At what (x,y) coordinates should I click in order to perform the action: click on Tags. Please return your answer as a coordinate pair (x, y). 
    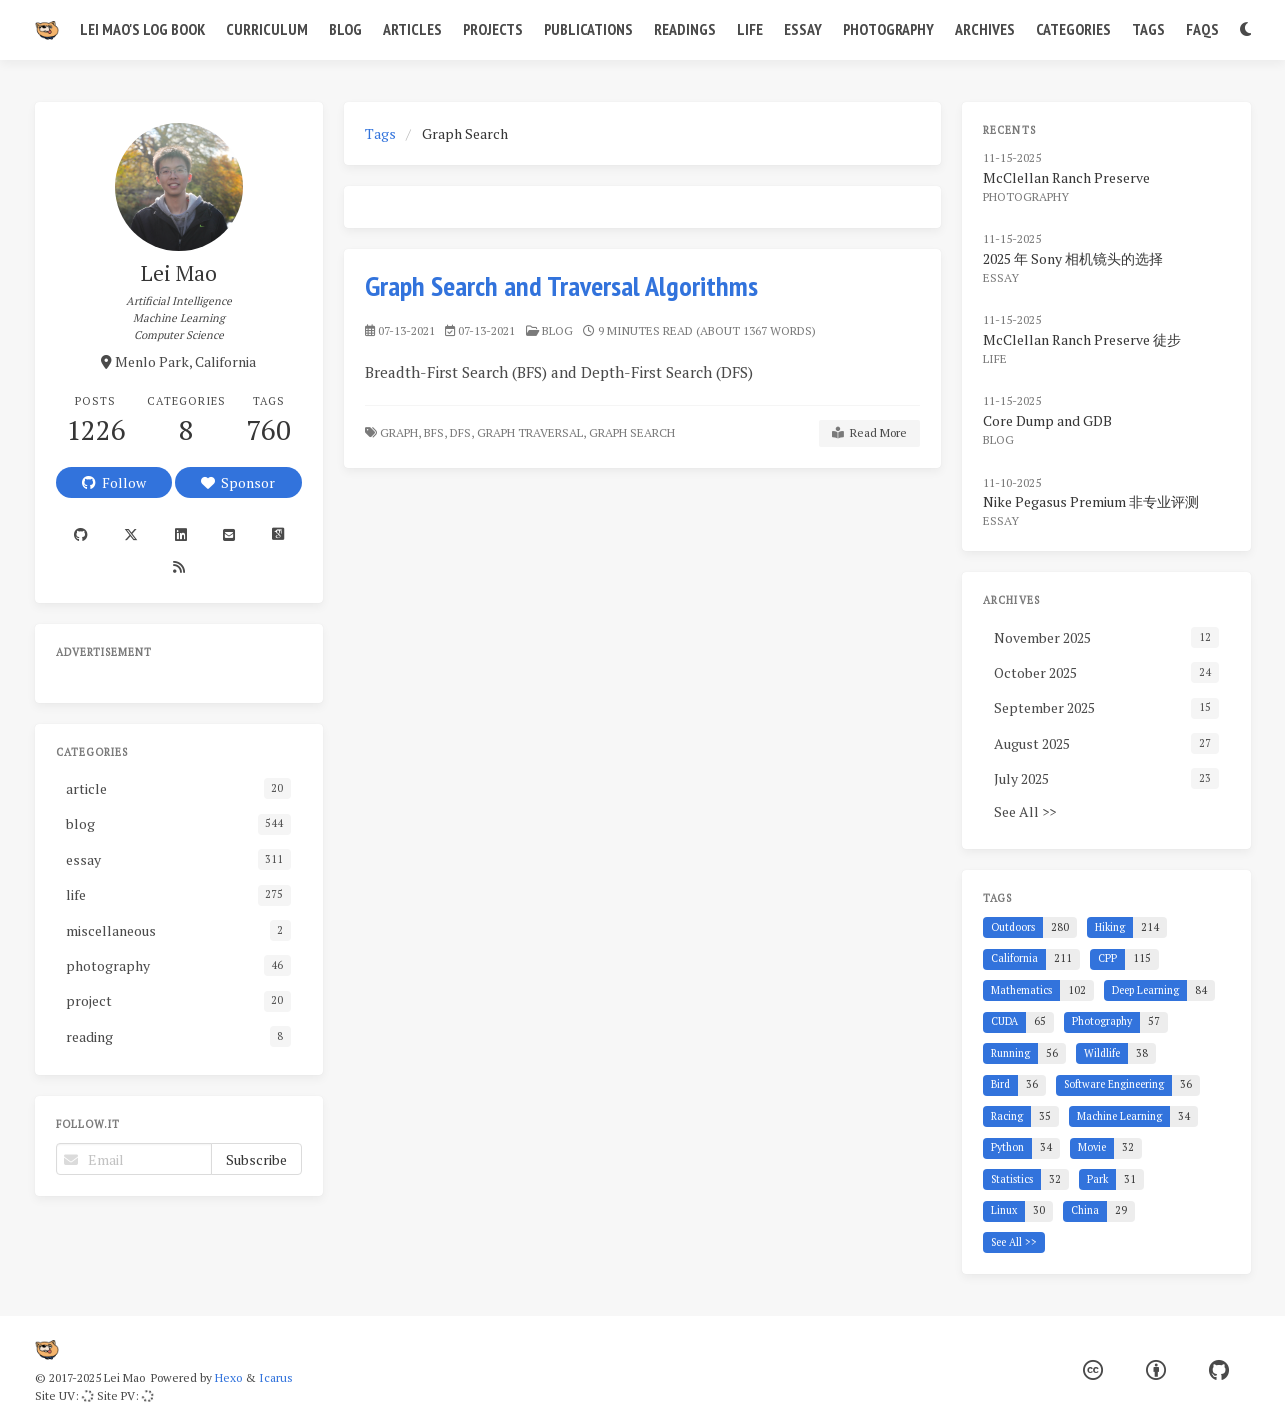
    Looking at the image, I should click on (1148, 29).